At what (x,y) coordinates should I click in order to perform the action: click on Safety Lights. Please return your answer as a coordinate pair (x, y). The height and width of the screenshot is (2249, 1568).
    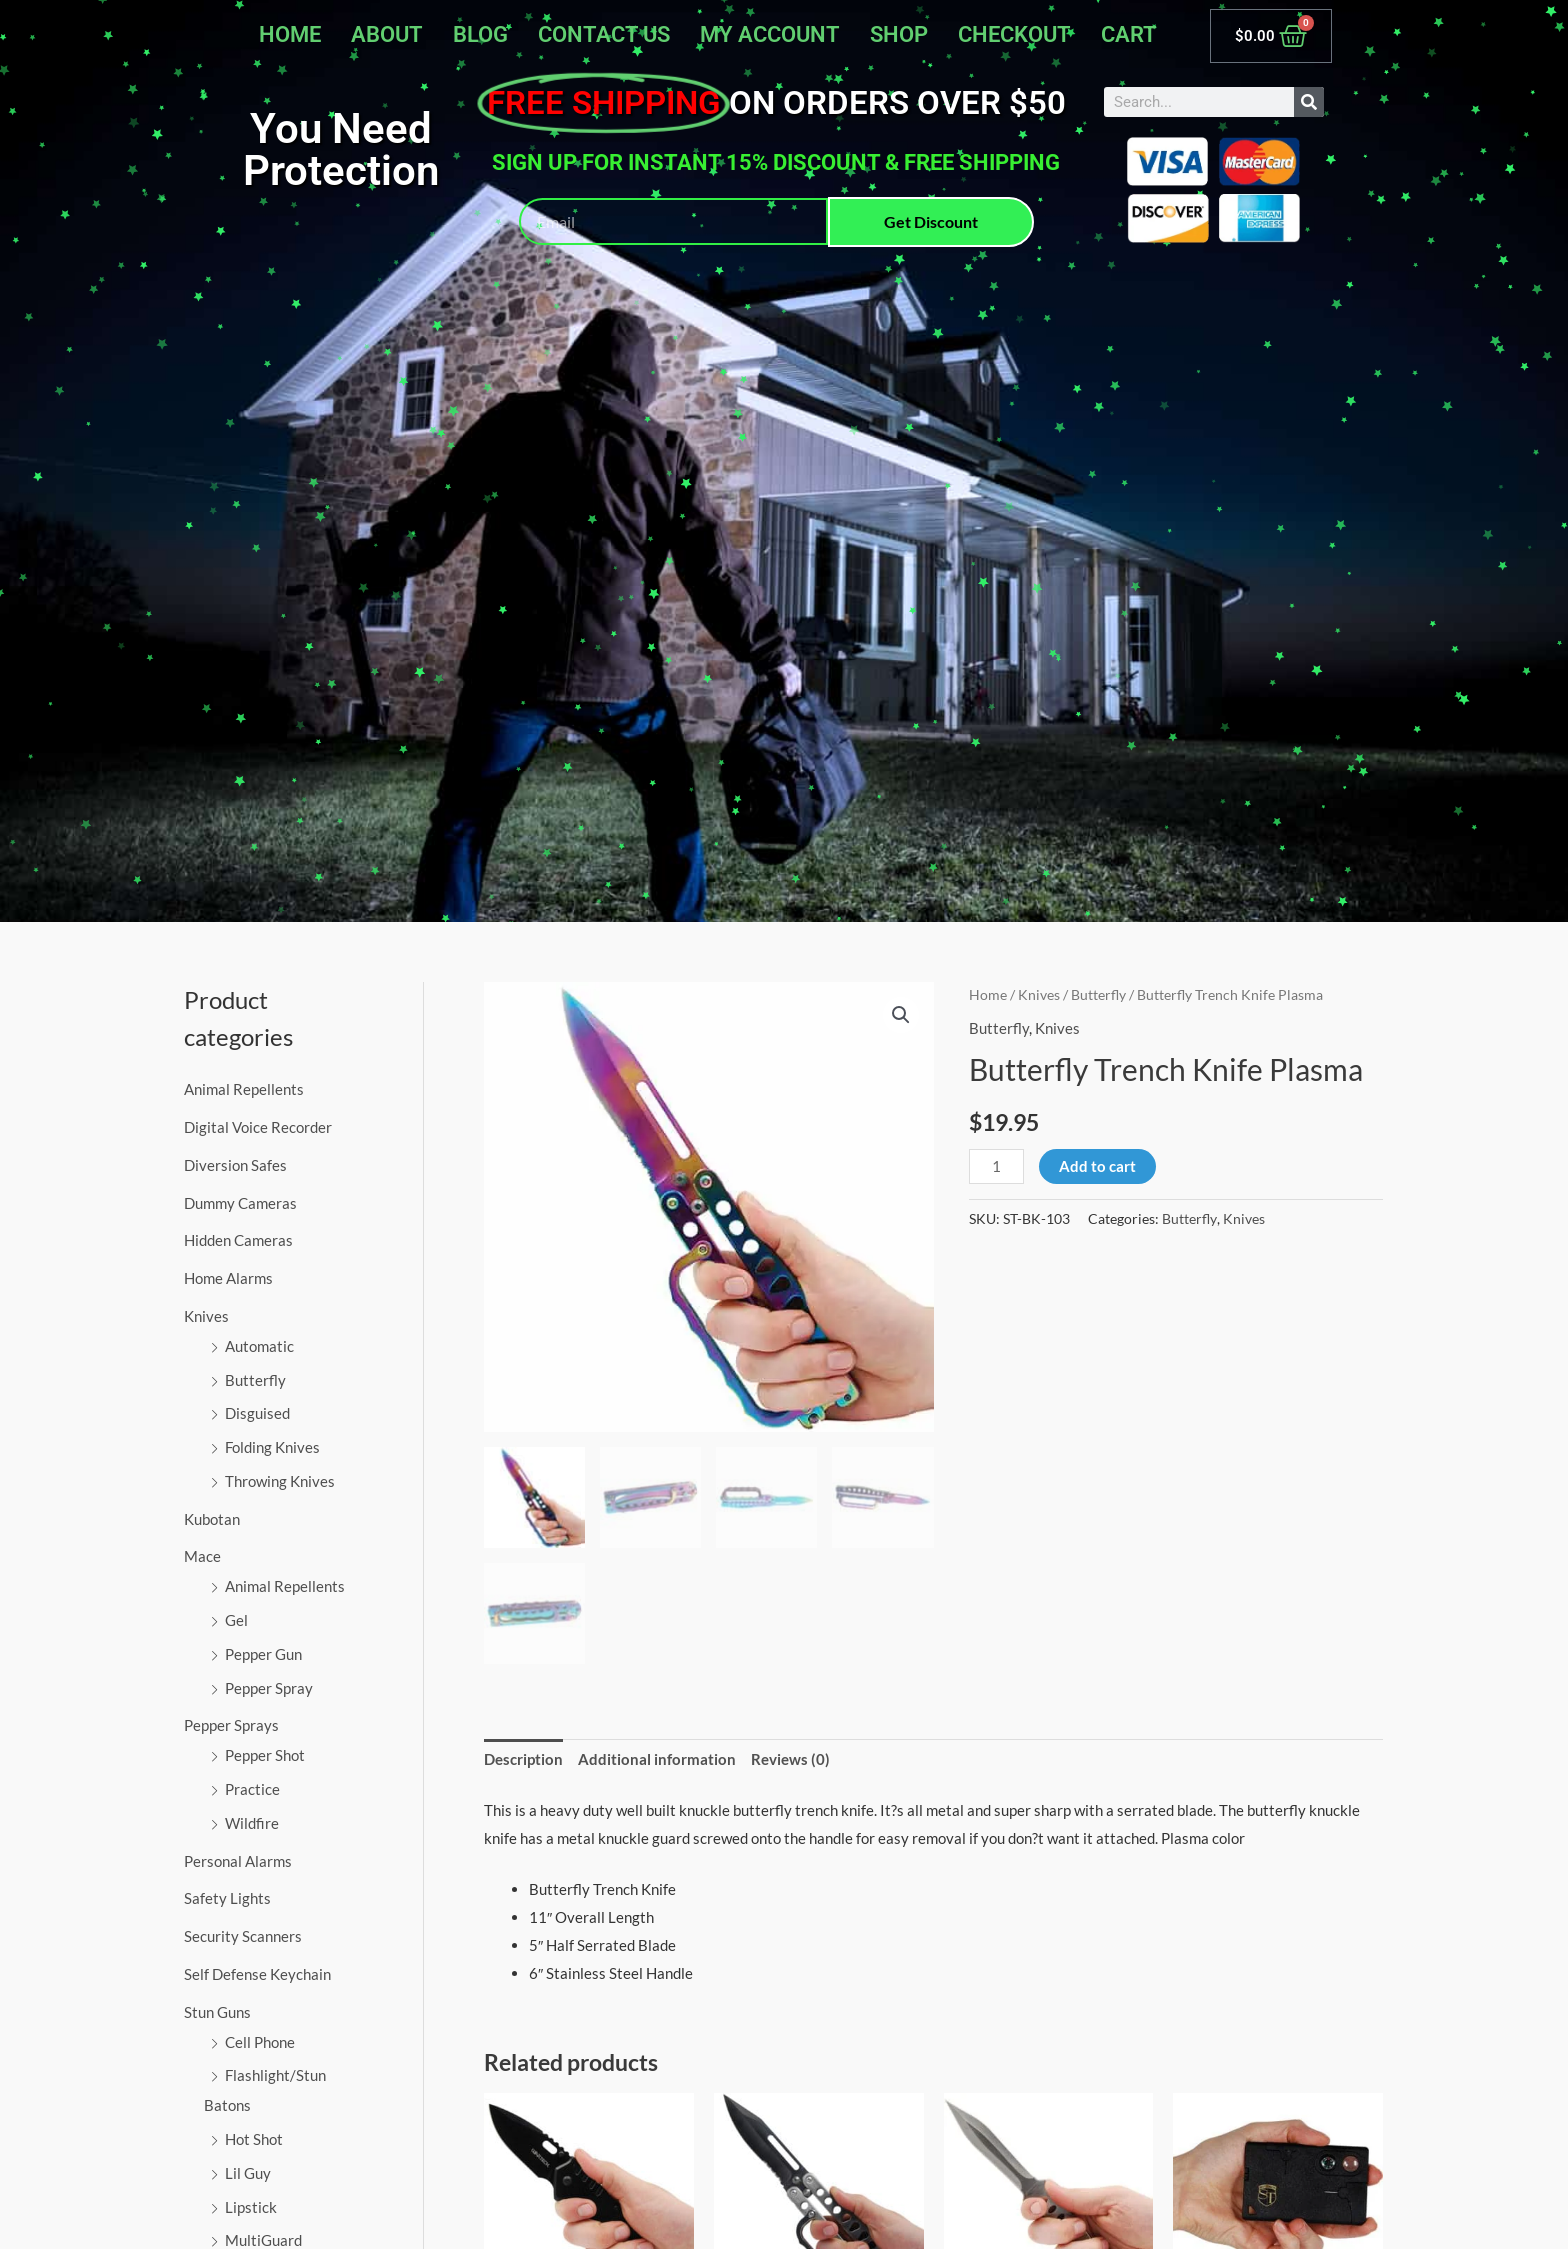
    Looking at the image, I should click on (227, 1898).